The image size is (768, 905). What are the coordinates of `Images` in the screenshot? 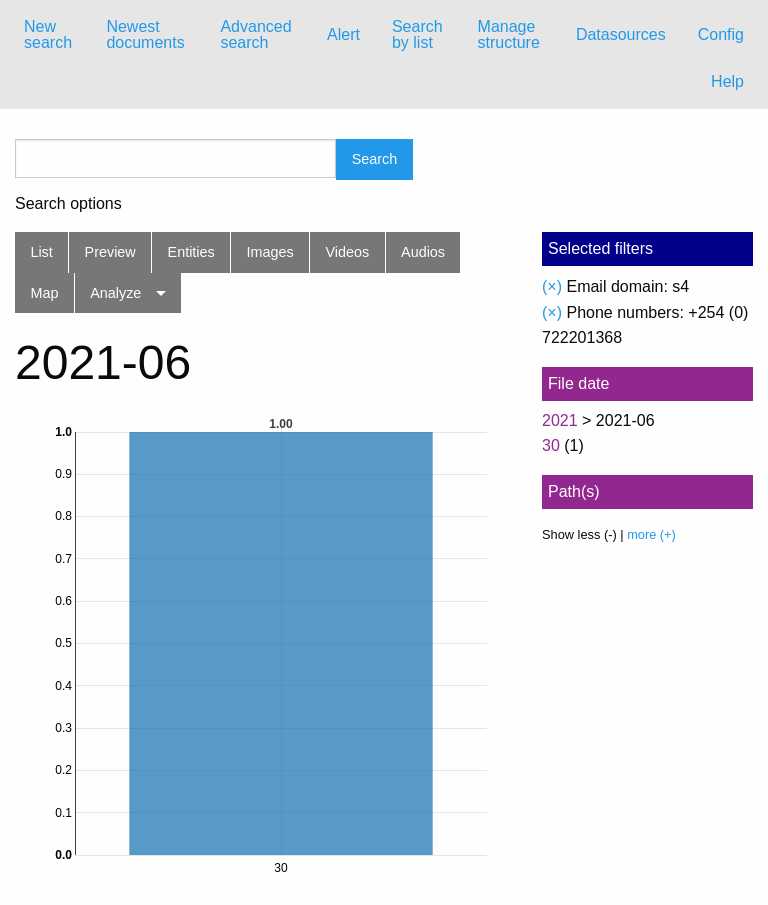 It's located at (270, 252).